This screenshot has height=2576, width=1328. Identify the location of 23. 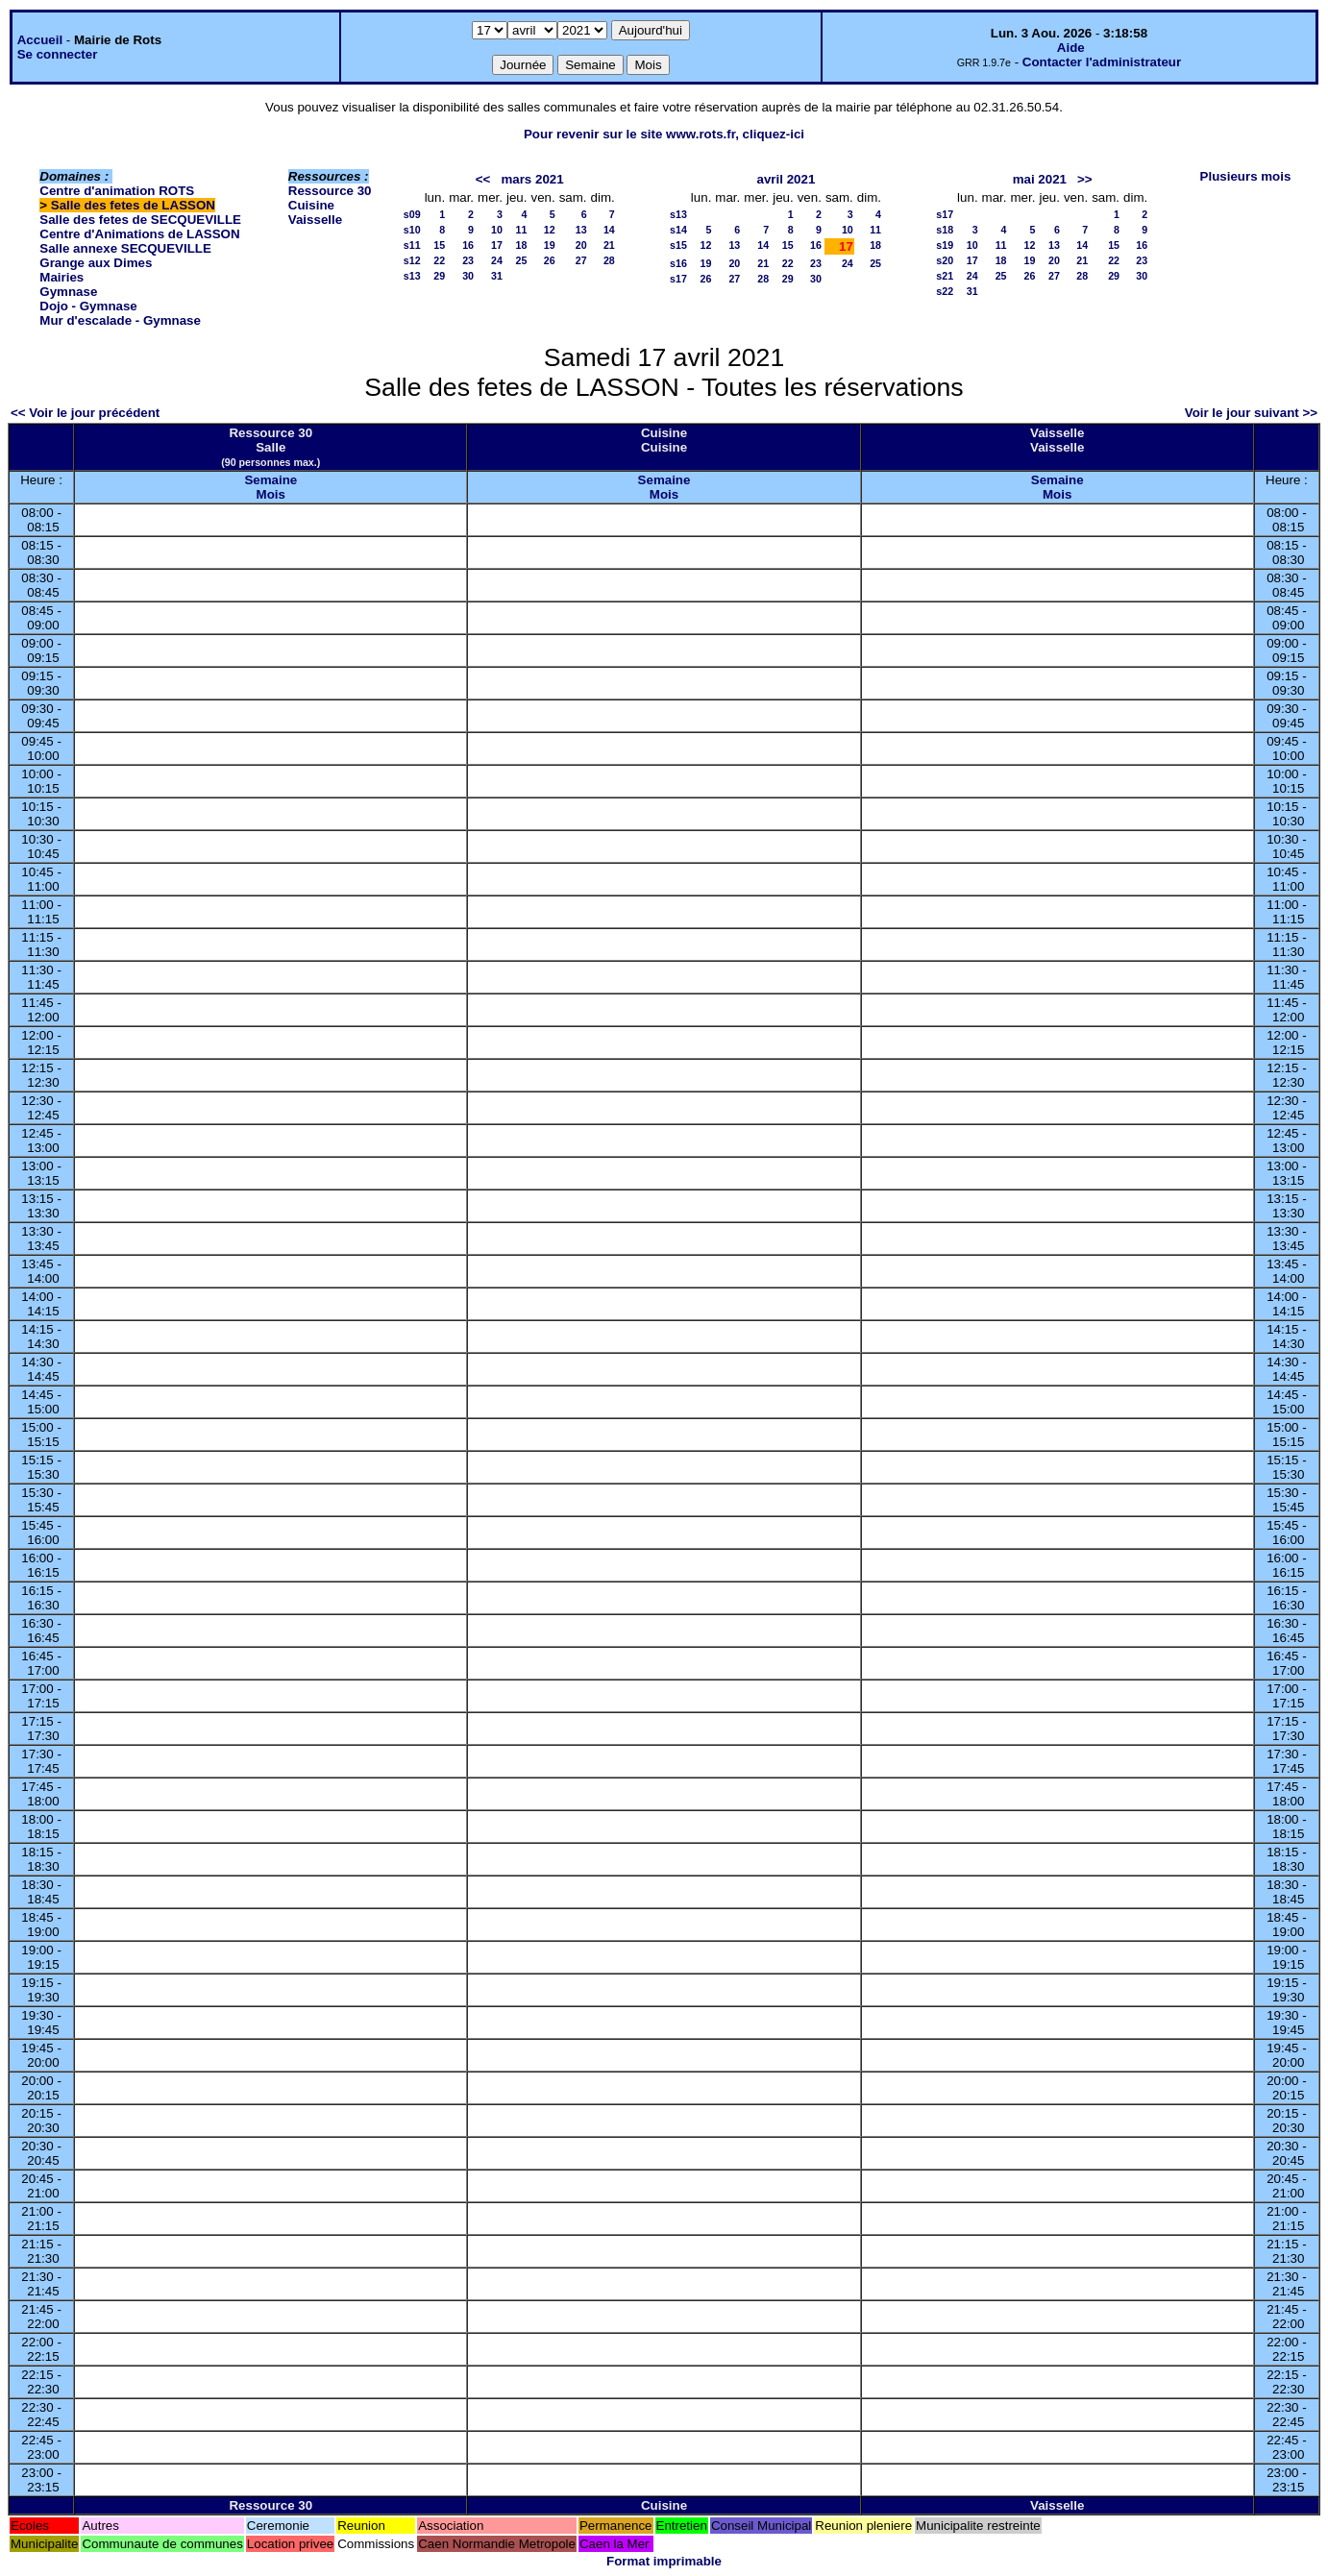
(468, 260).